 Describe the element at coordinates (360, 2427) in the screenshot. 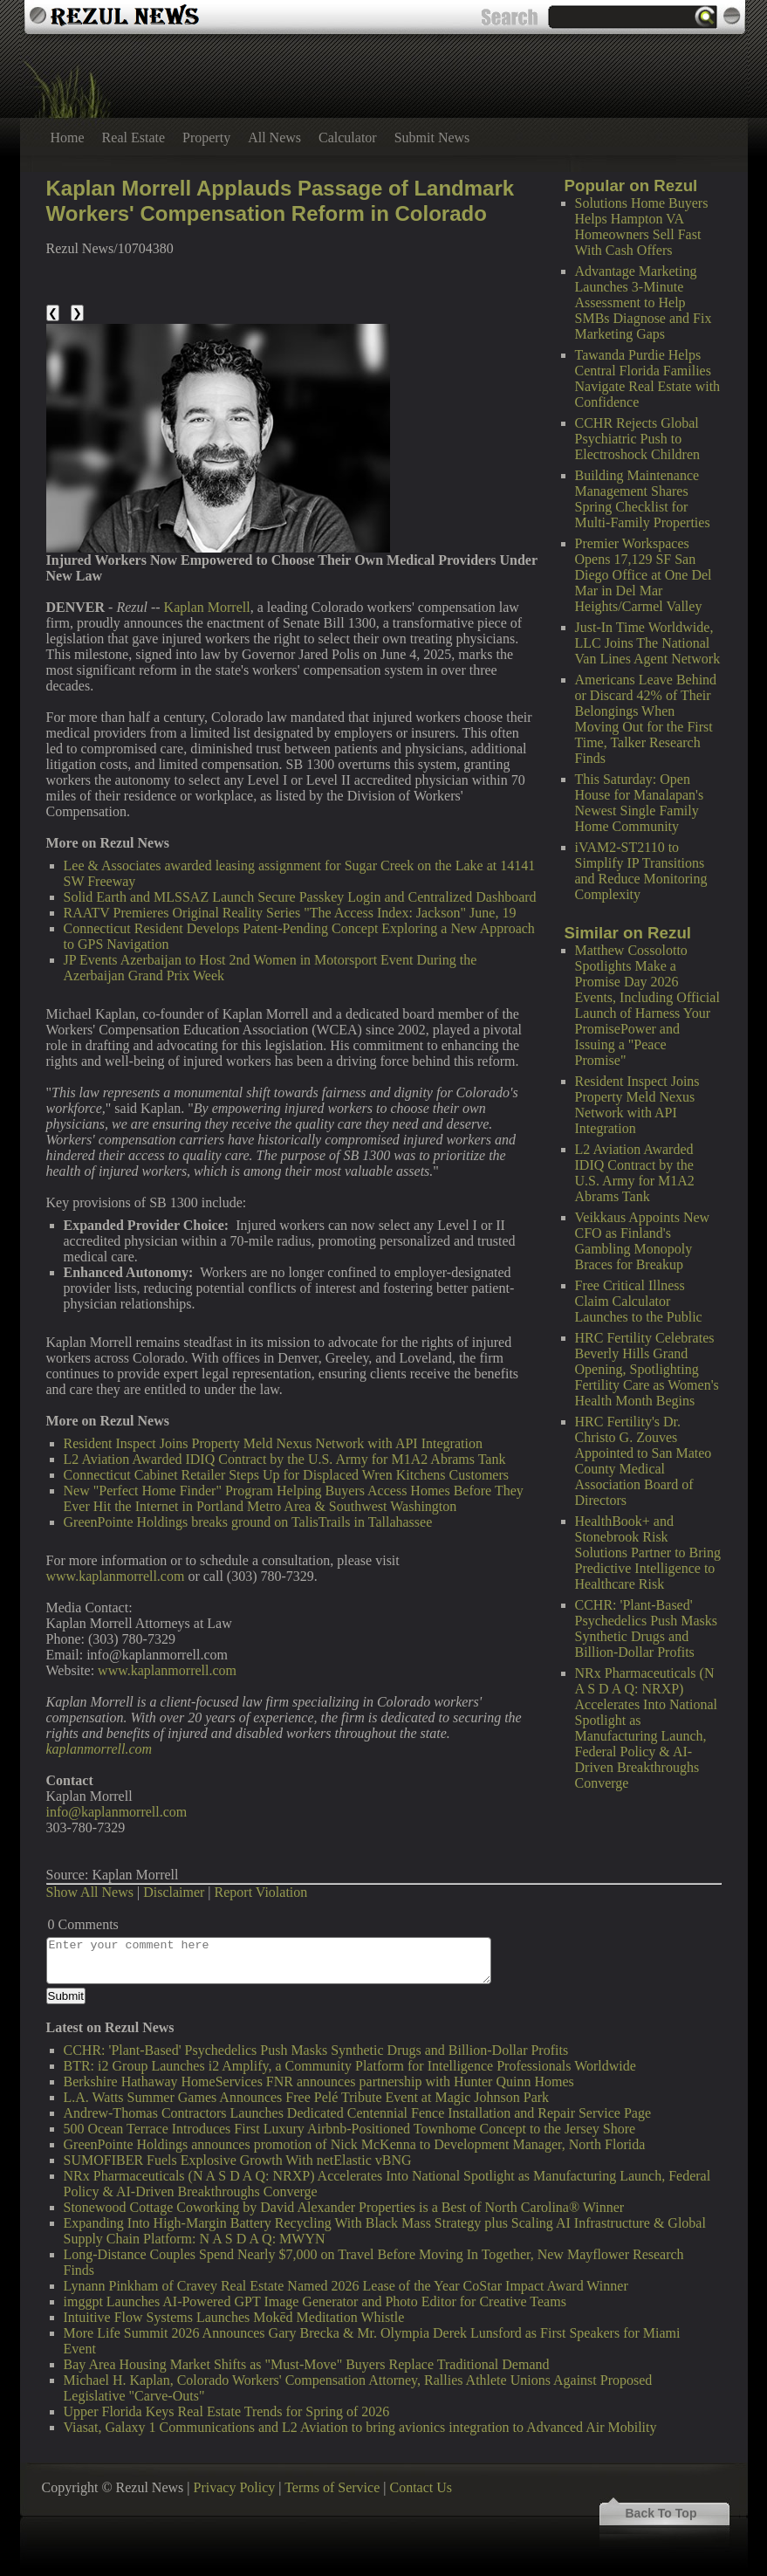

I see `Viasat, Galaxy 1 Communications and L2 Aviation to bring avionics integration to Advanced Air Mobility` at that location.